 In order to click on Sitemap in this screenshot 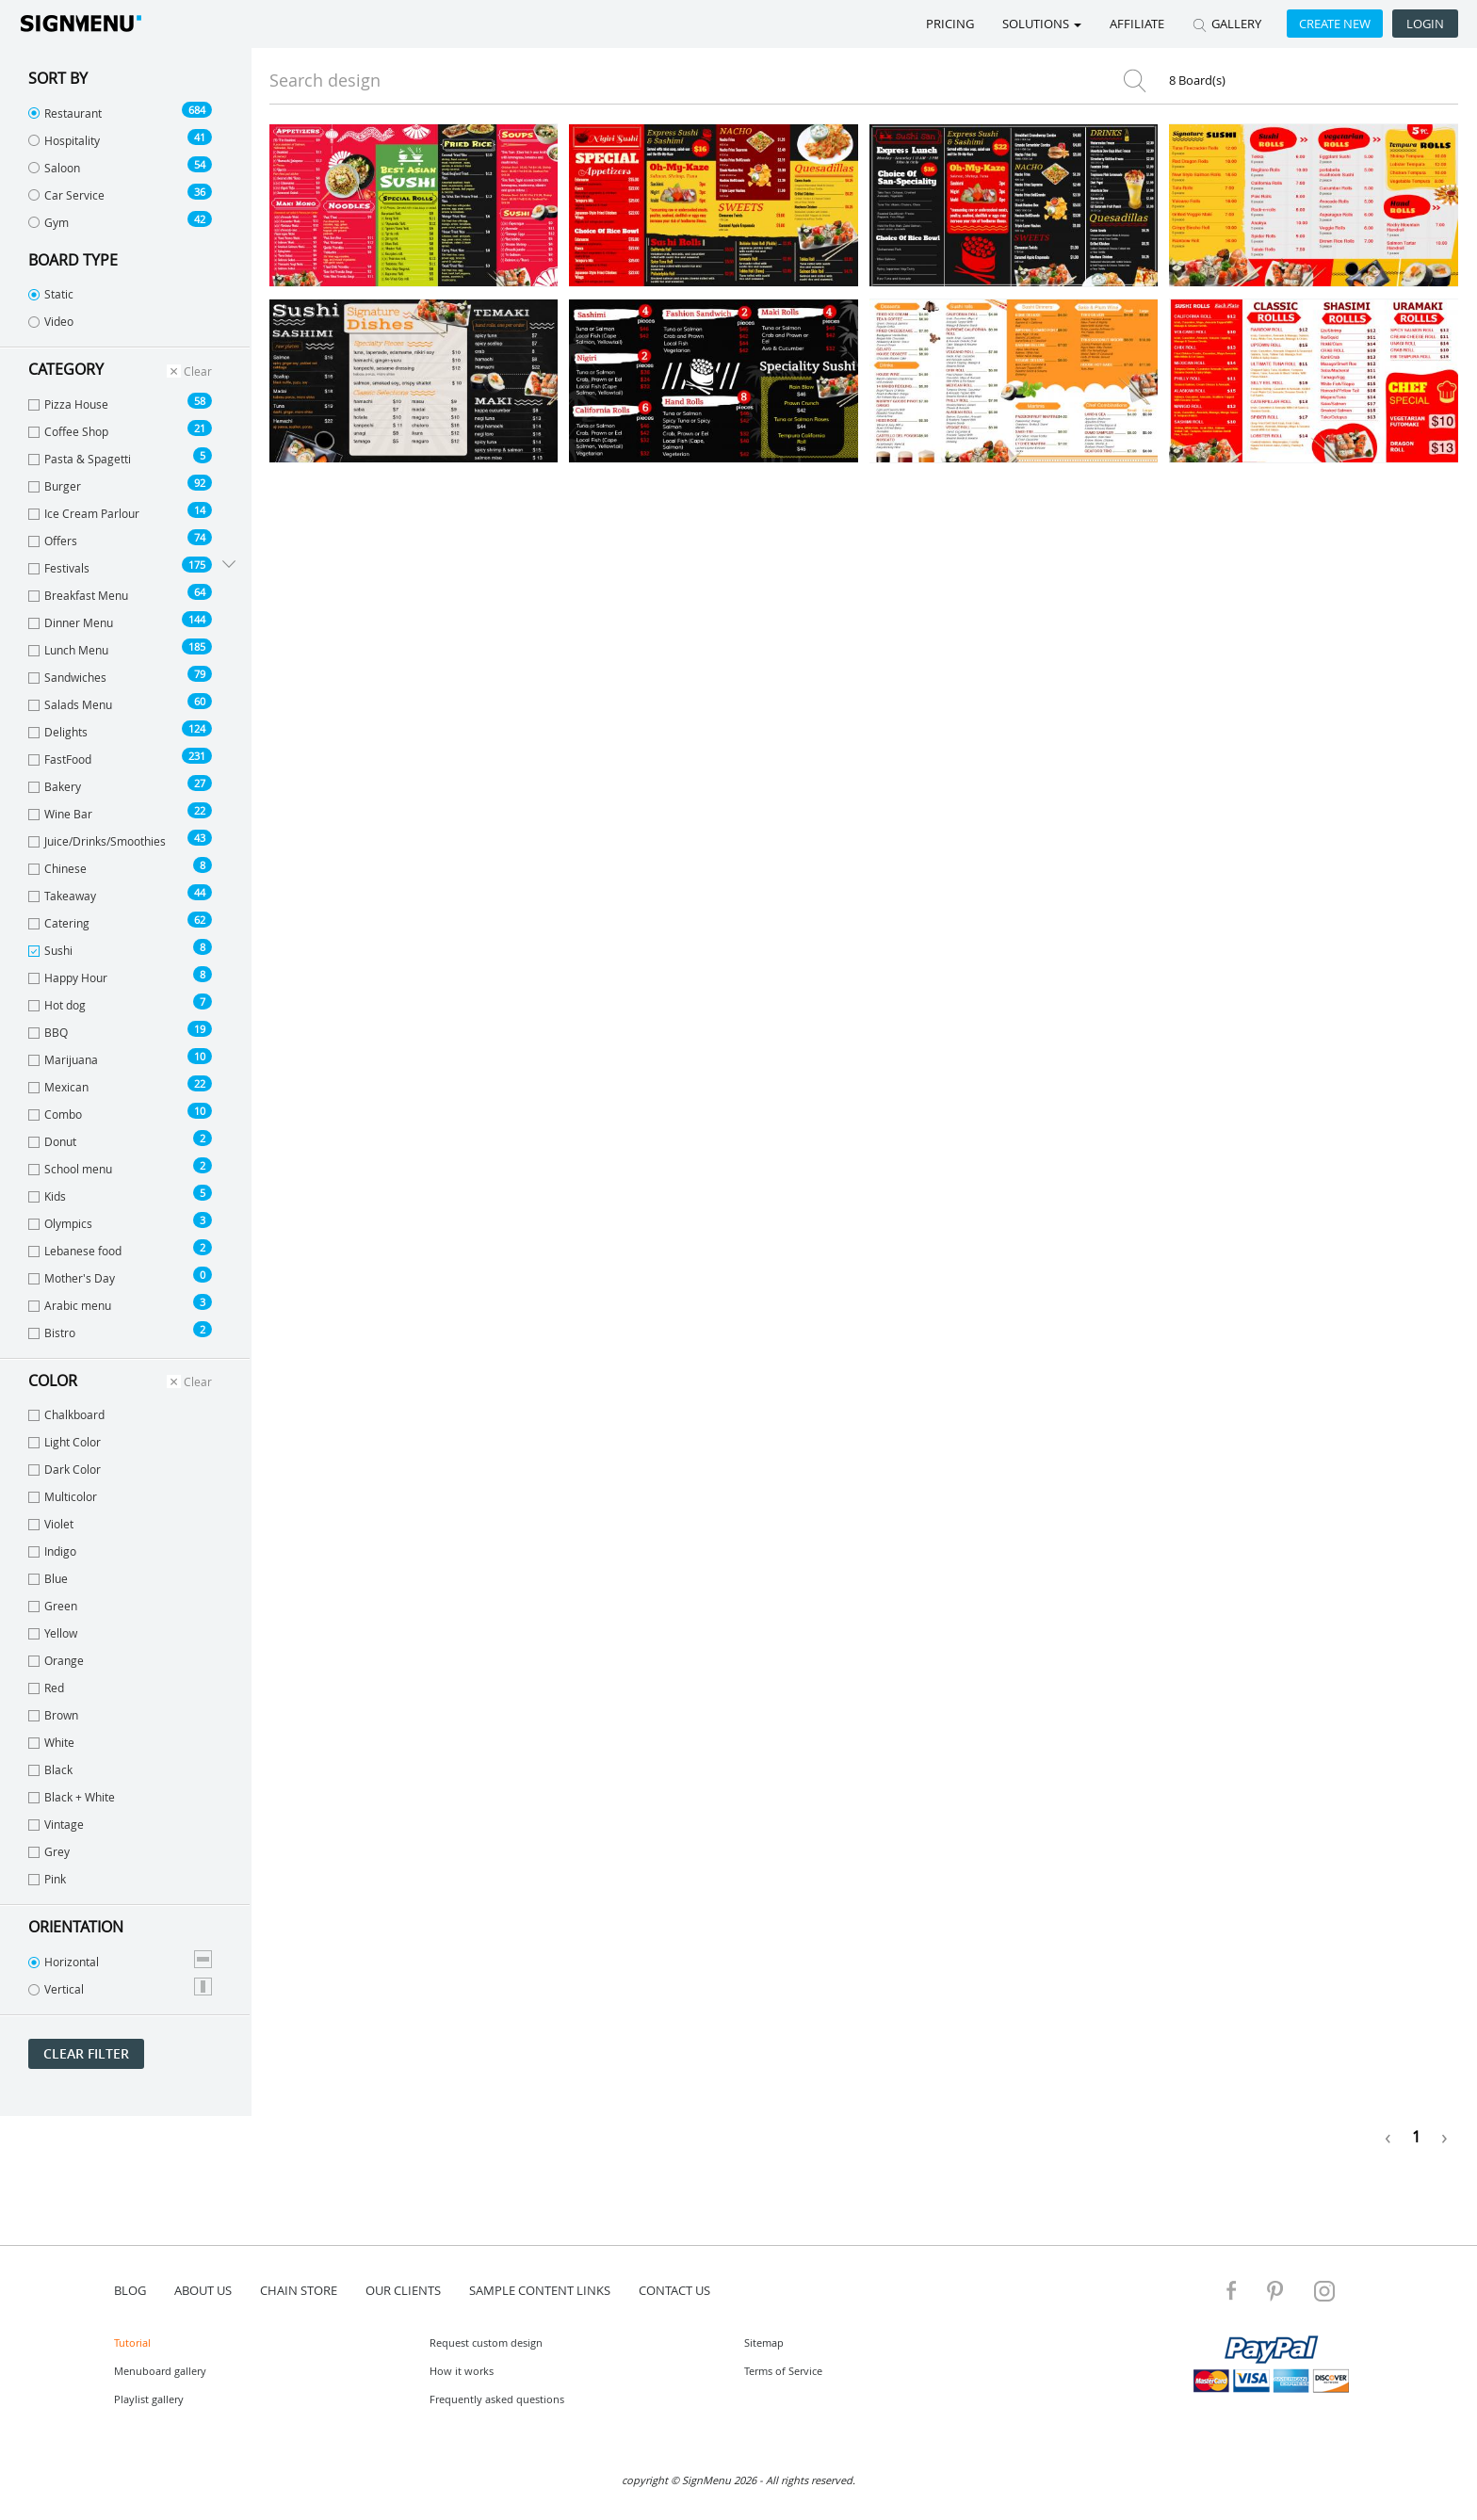, I will do `click(764, 2342)`.